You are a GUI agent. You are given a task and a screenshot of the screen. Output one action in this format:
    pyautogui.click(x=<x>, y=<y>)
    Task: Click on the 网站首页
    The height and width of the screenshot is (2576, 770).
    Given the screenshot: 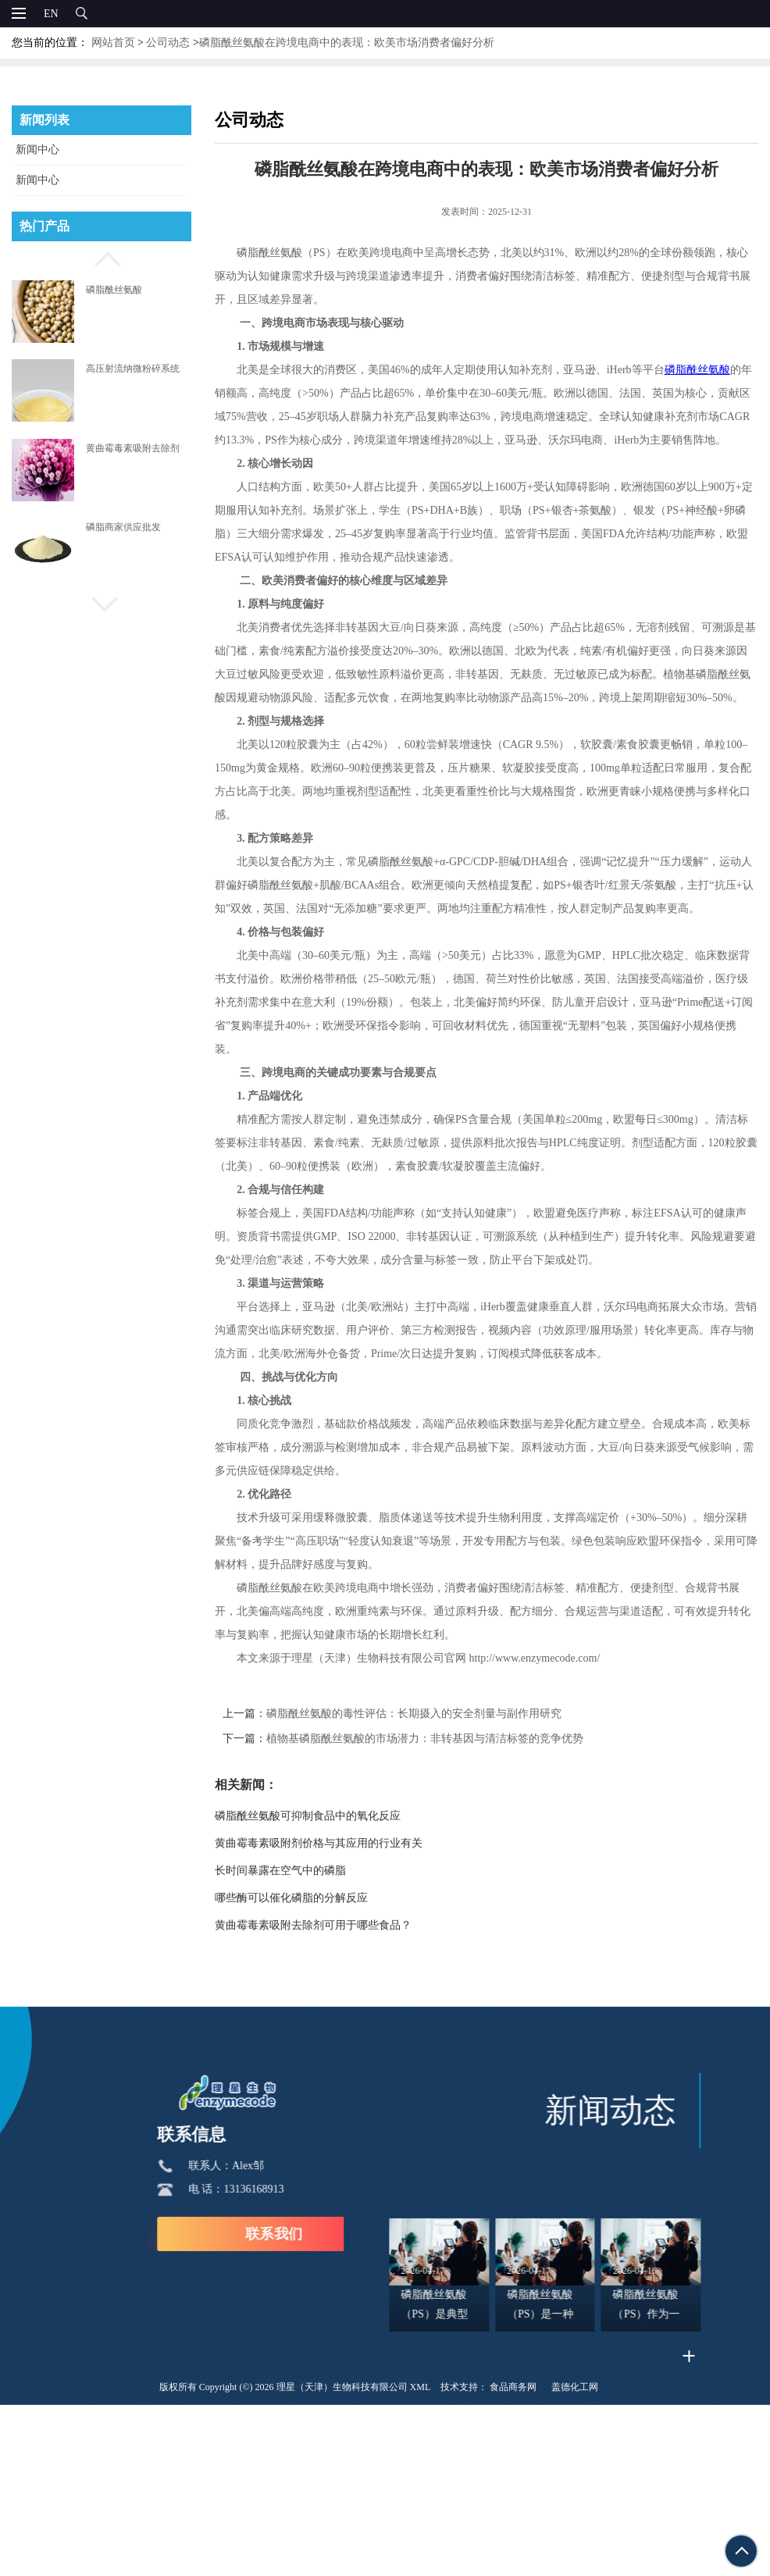 What is the action you would take?
    pyautogui.click(x=113, y=42)
    